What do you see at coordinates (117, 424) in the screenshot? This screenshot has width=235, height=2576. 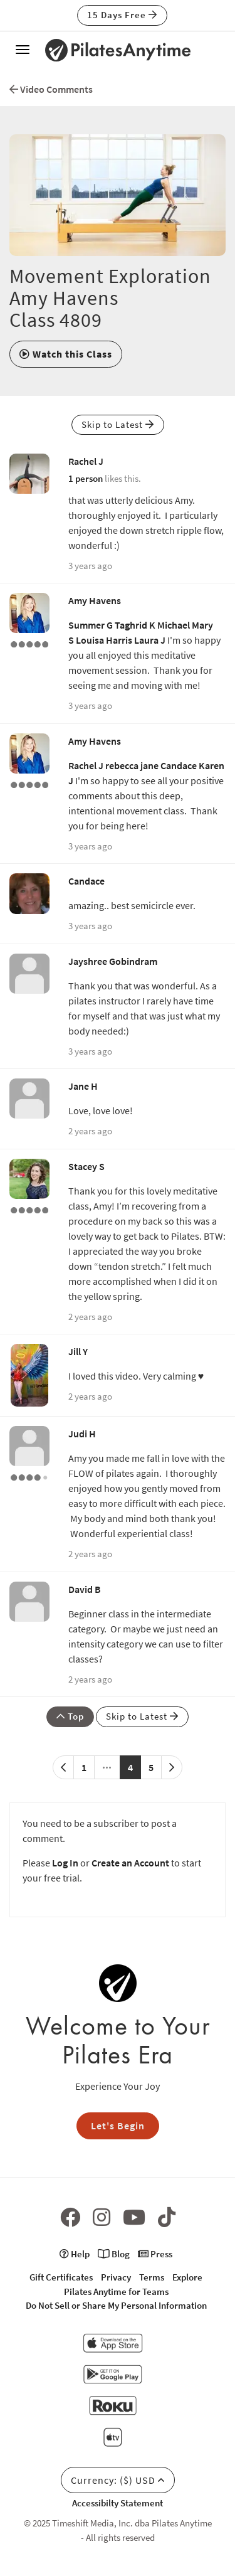 I see `Skip to Latest [button]` at bounding box center [117, 424].